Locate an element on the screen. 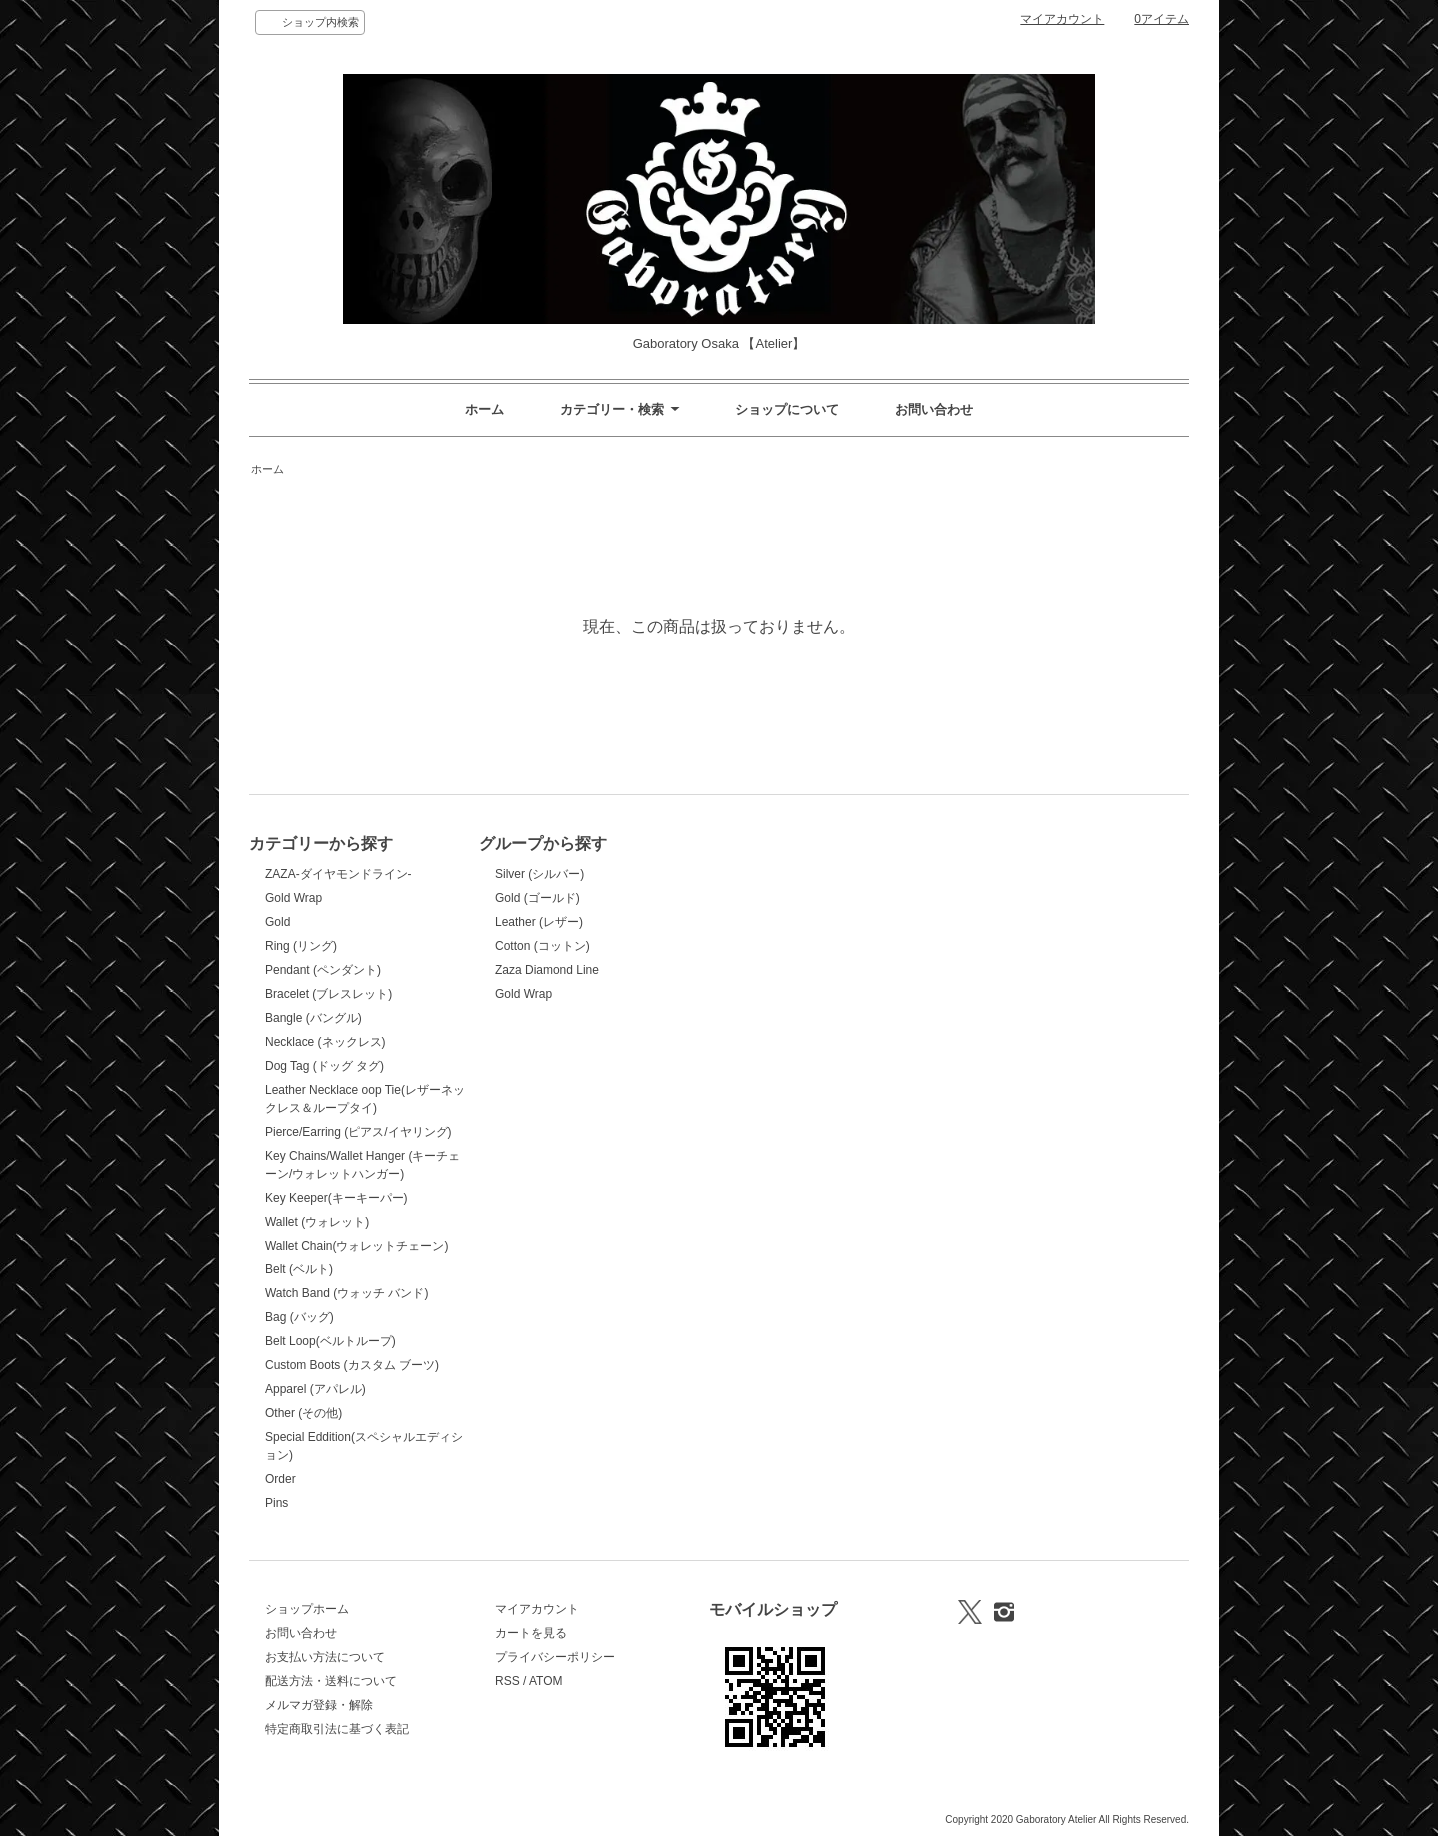 This screenshot has height=1836, width=1438. Key Keeper(キーキーパー) is located at coordinates (336, 1198).